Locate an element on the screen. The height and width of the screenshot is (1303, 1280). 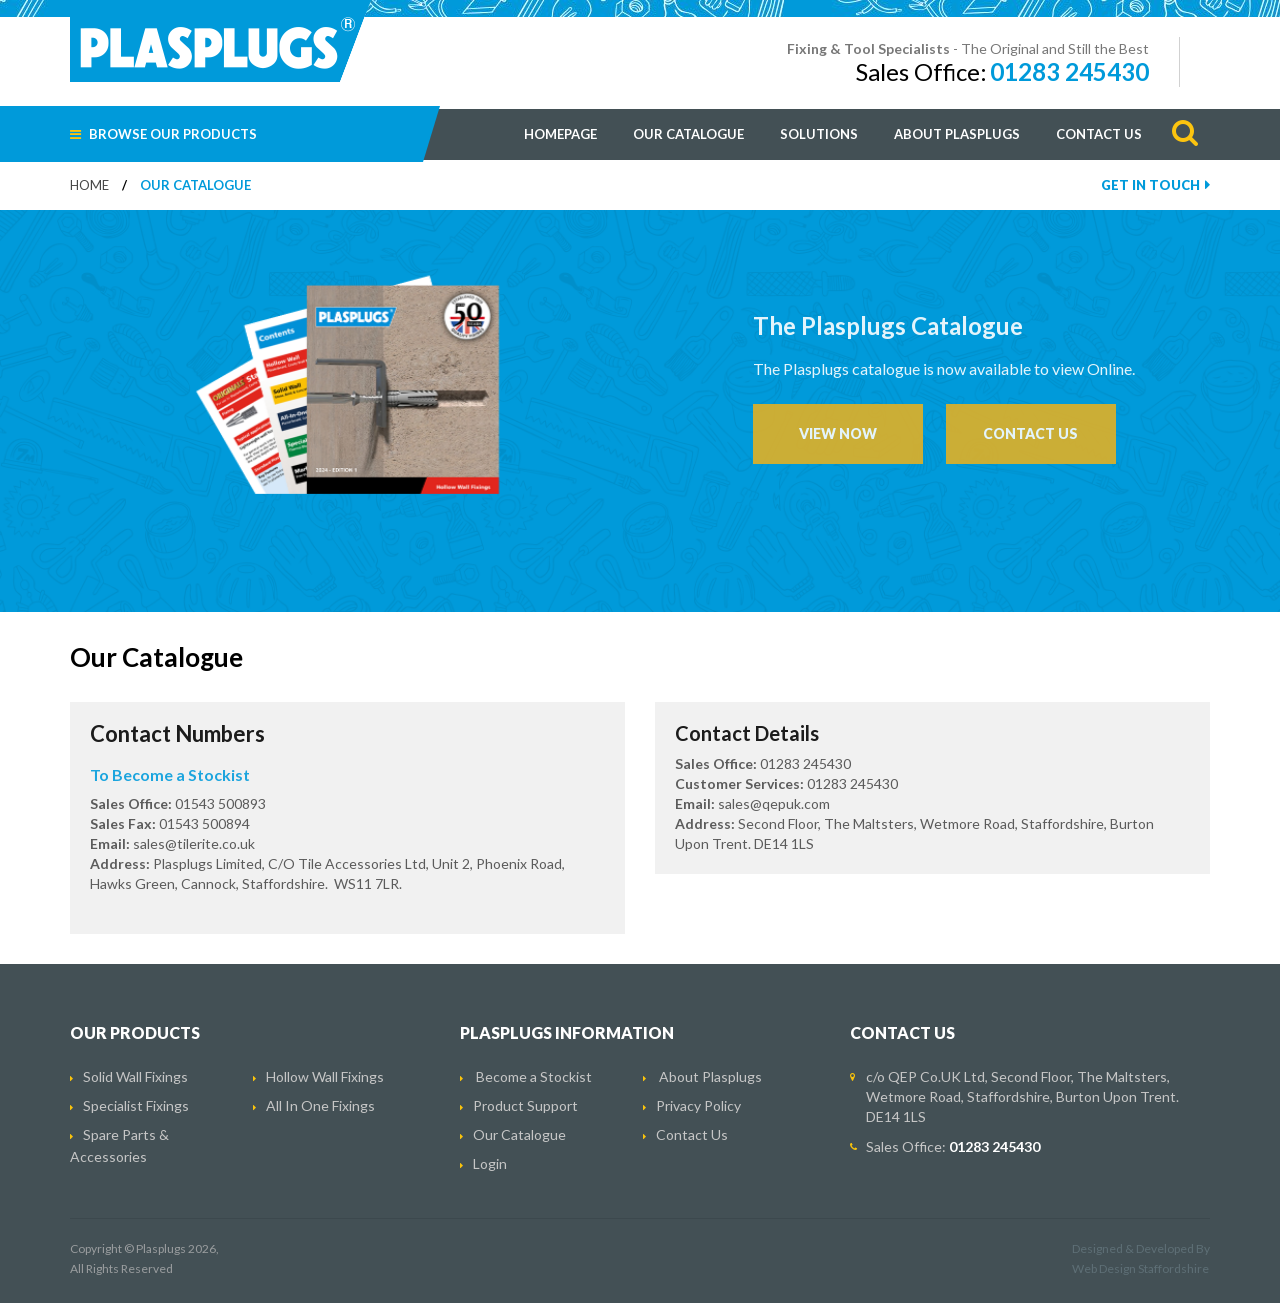
Our Catalogue is located at coordinates (688, 134).